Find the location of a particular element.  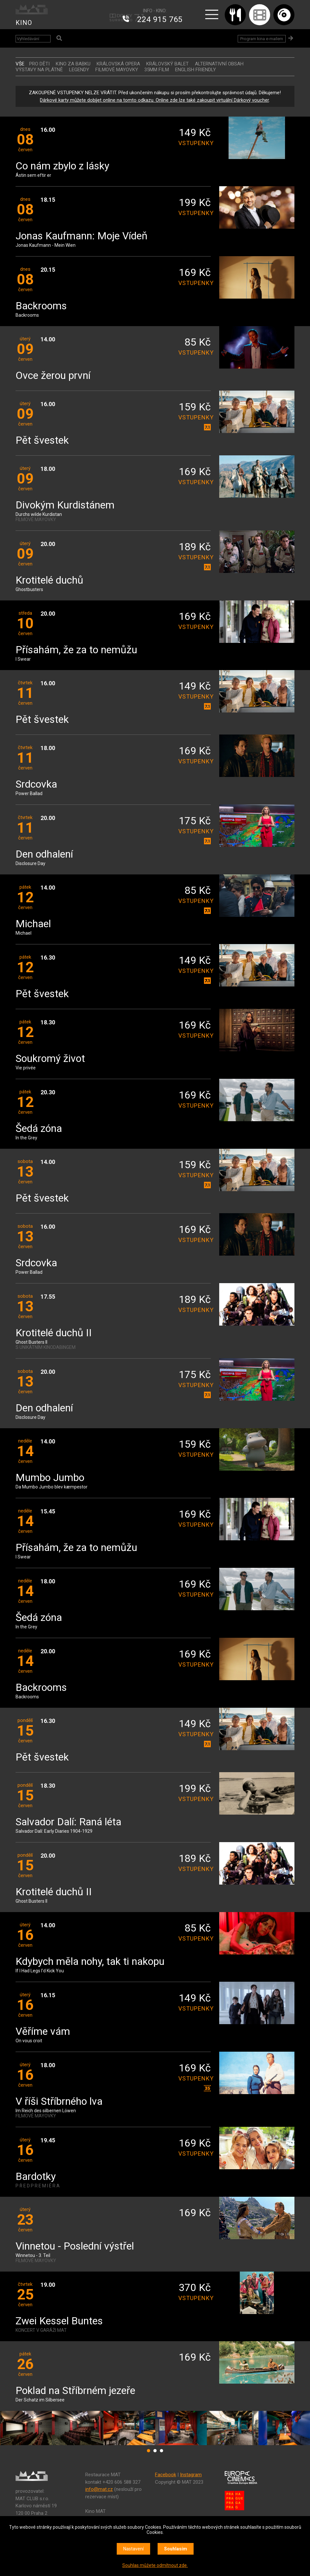

35MM FILM is located at coordinates (156, 70).